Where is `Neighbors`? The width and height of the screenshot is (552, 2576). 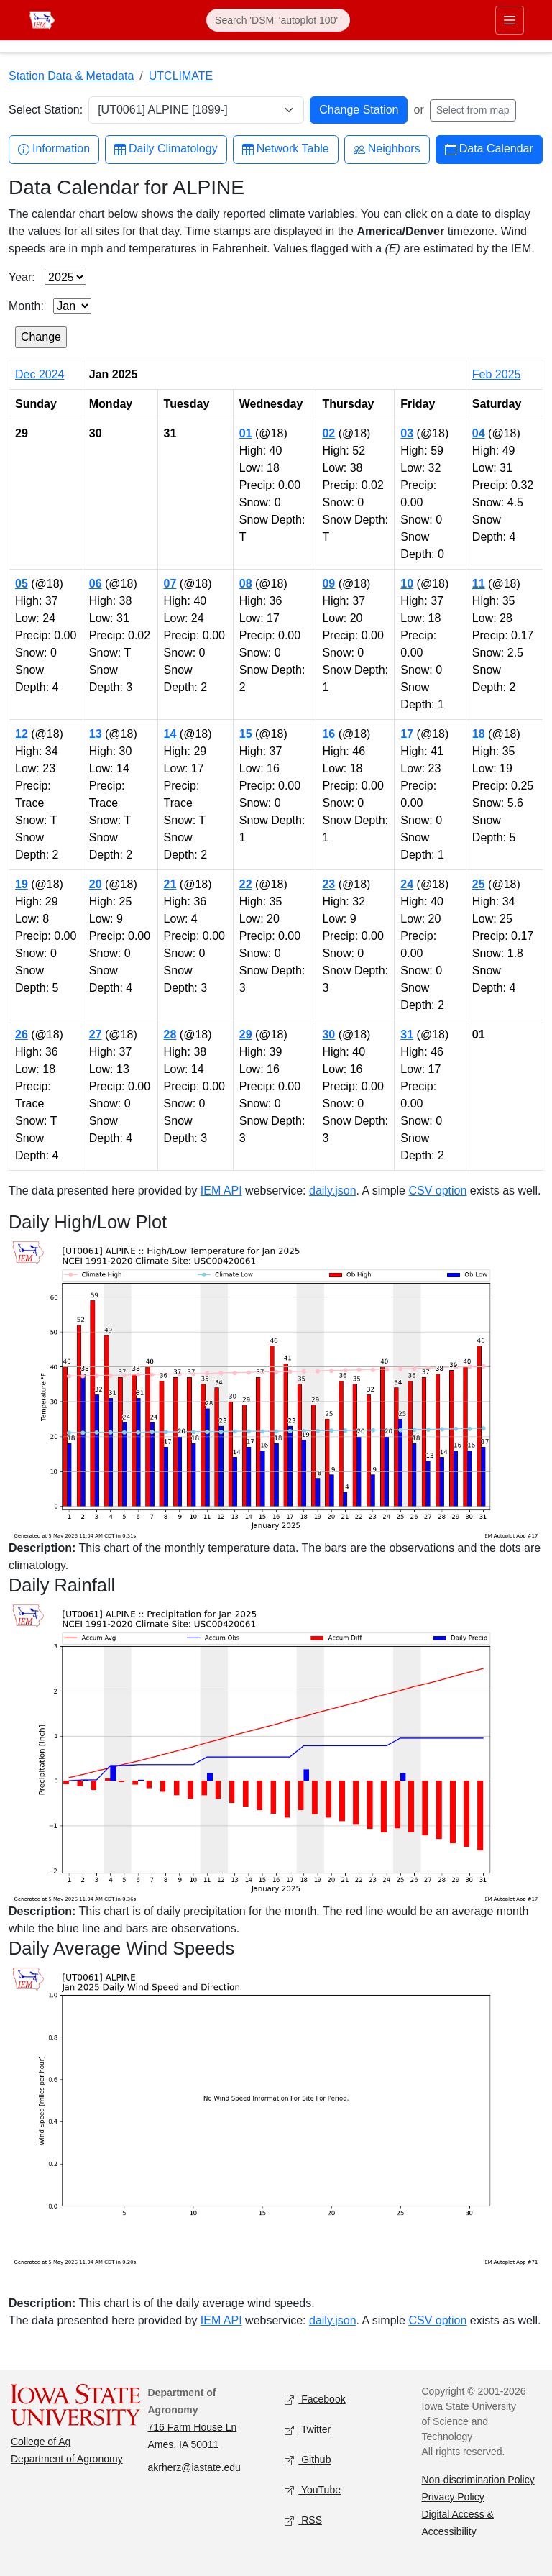 Neighbors is located at coordinates (387, 149).